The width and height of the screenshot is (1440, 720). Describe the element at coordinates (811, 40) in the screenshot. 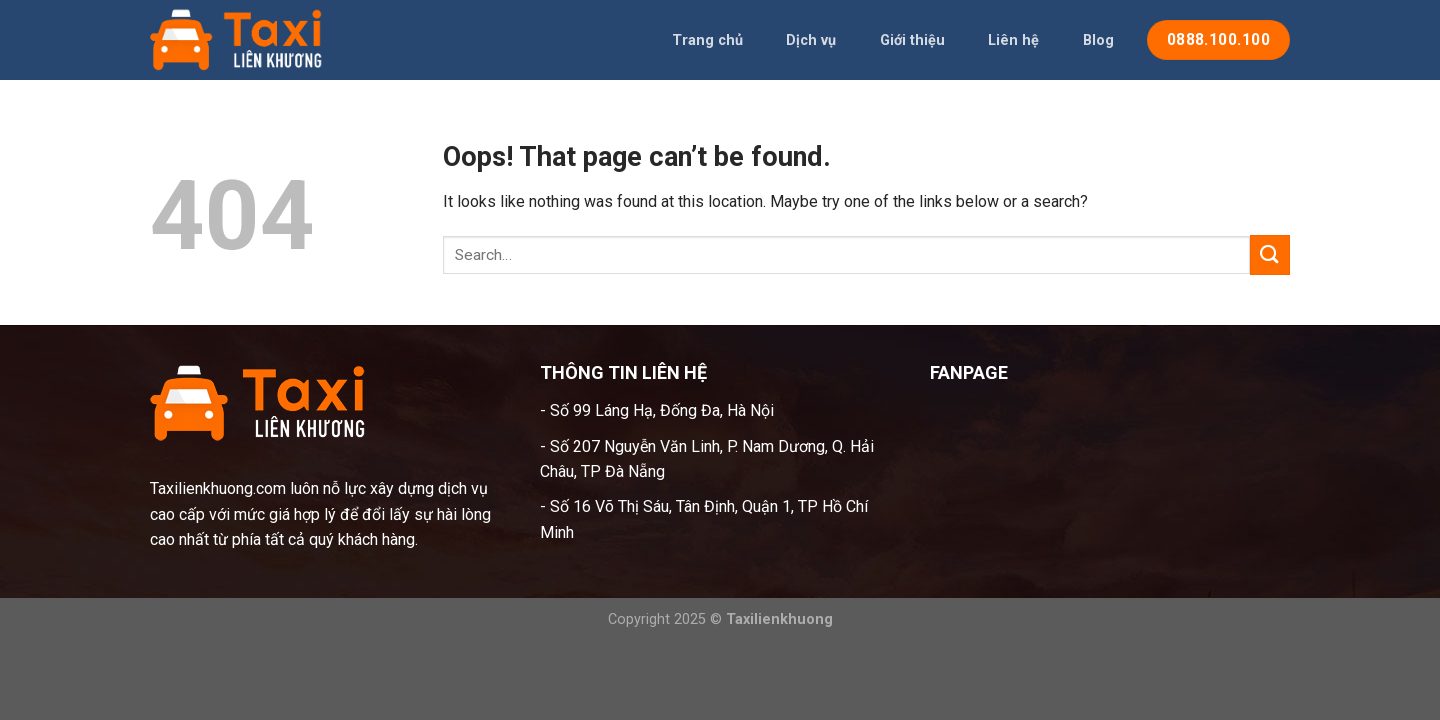

I see `Dịch vụ` at that location.